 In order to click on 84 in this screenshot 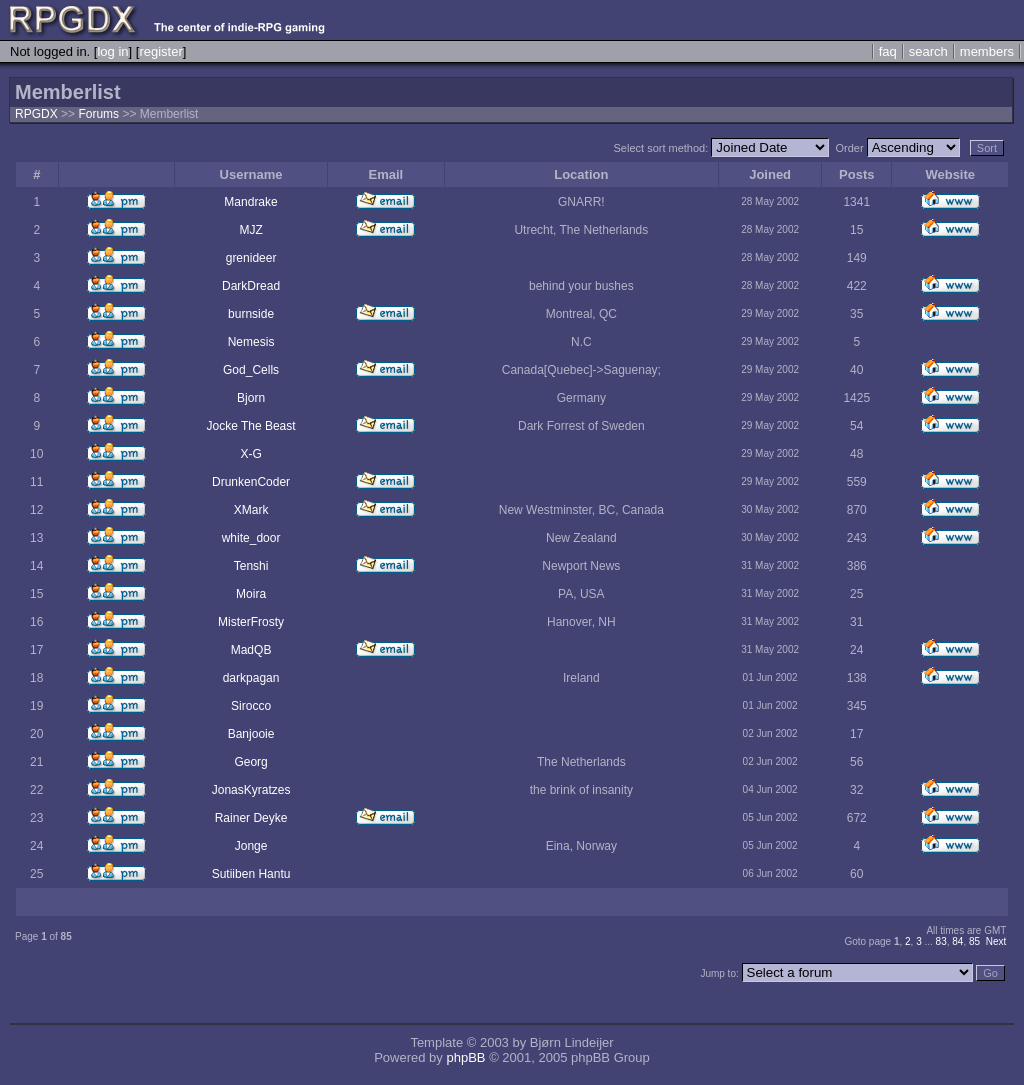, I will do `click(957, 941)`.